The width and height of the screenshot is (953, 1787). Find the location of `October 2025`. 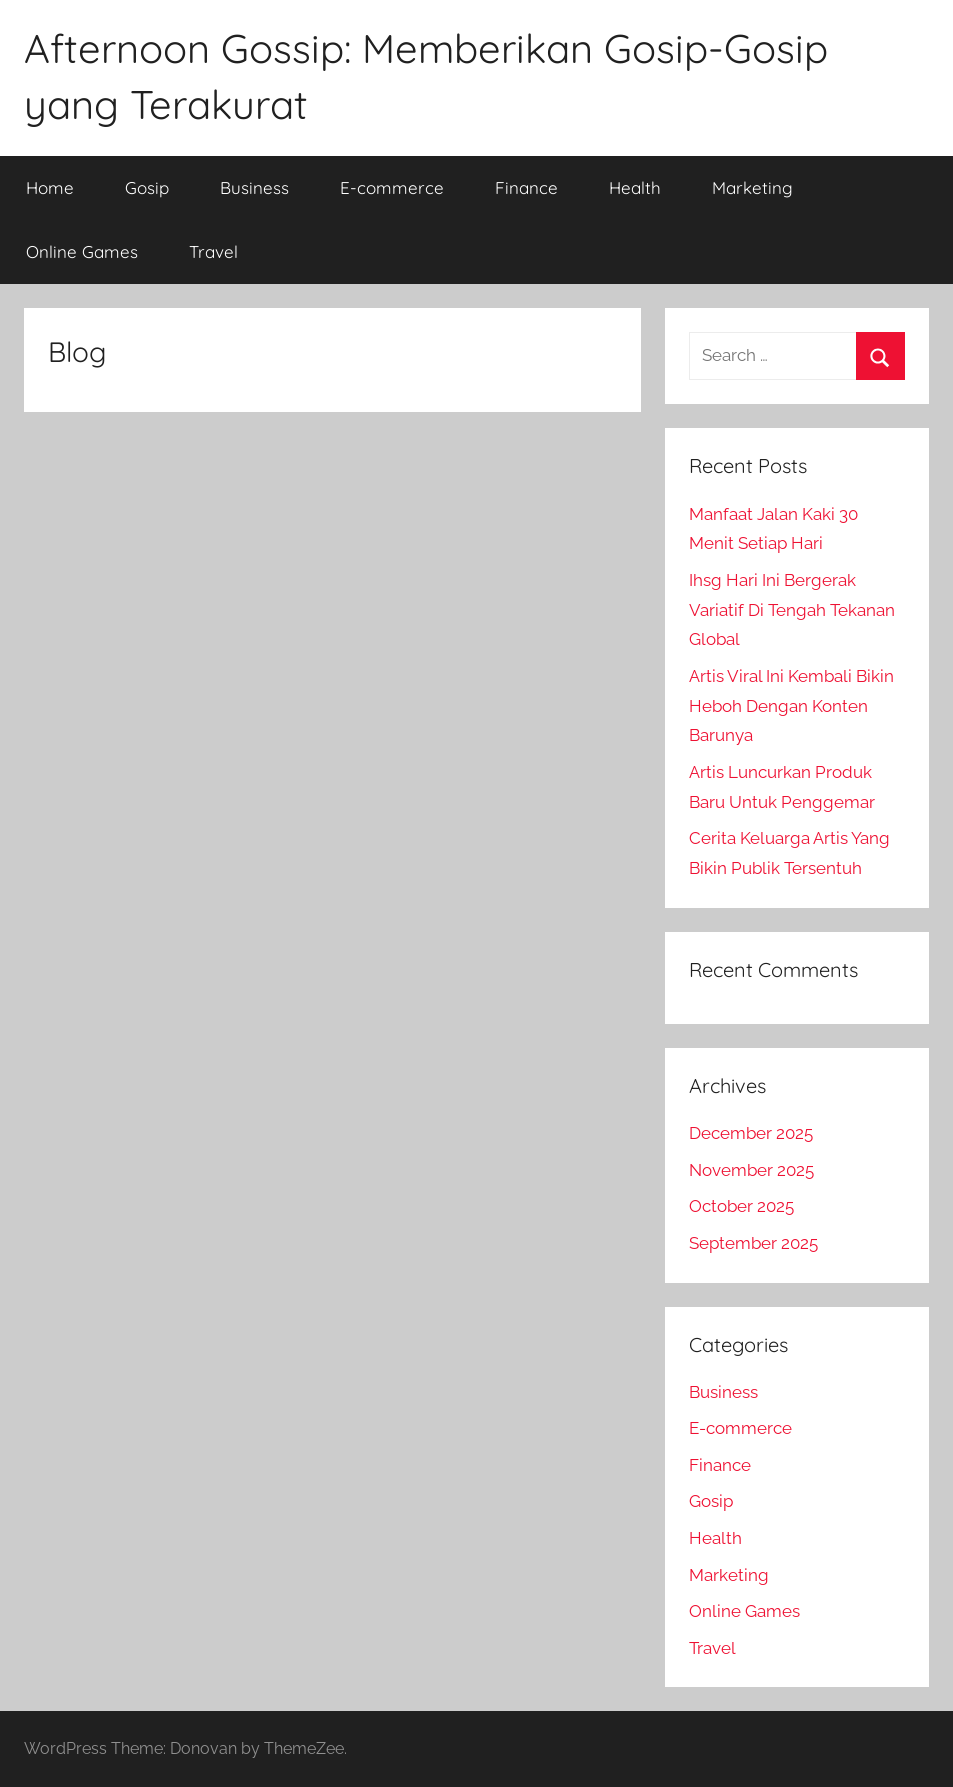

October 2025 is located at coordinates (741, 1206).